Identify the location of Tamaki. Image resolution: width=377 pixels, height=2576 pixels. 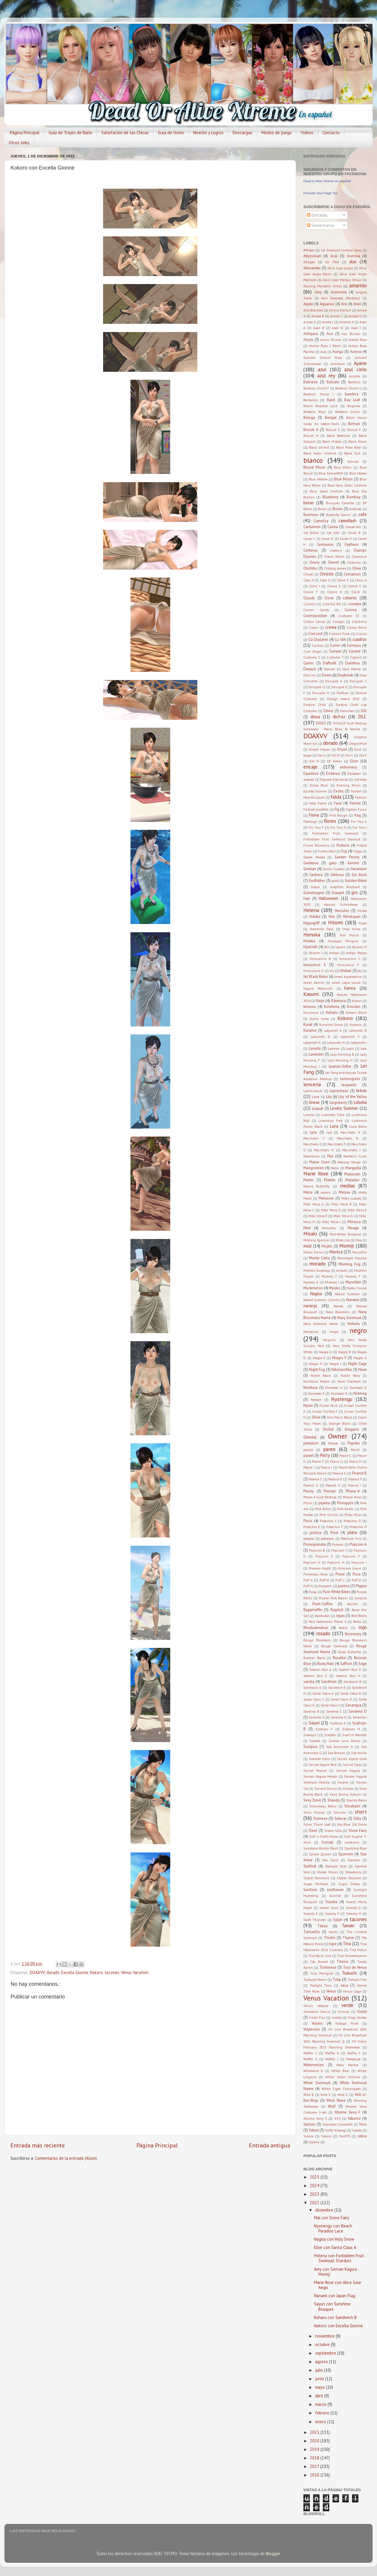
(348, 1925).